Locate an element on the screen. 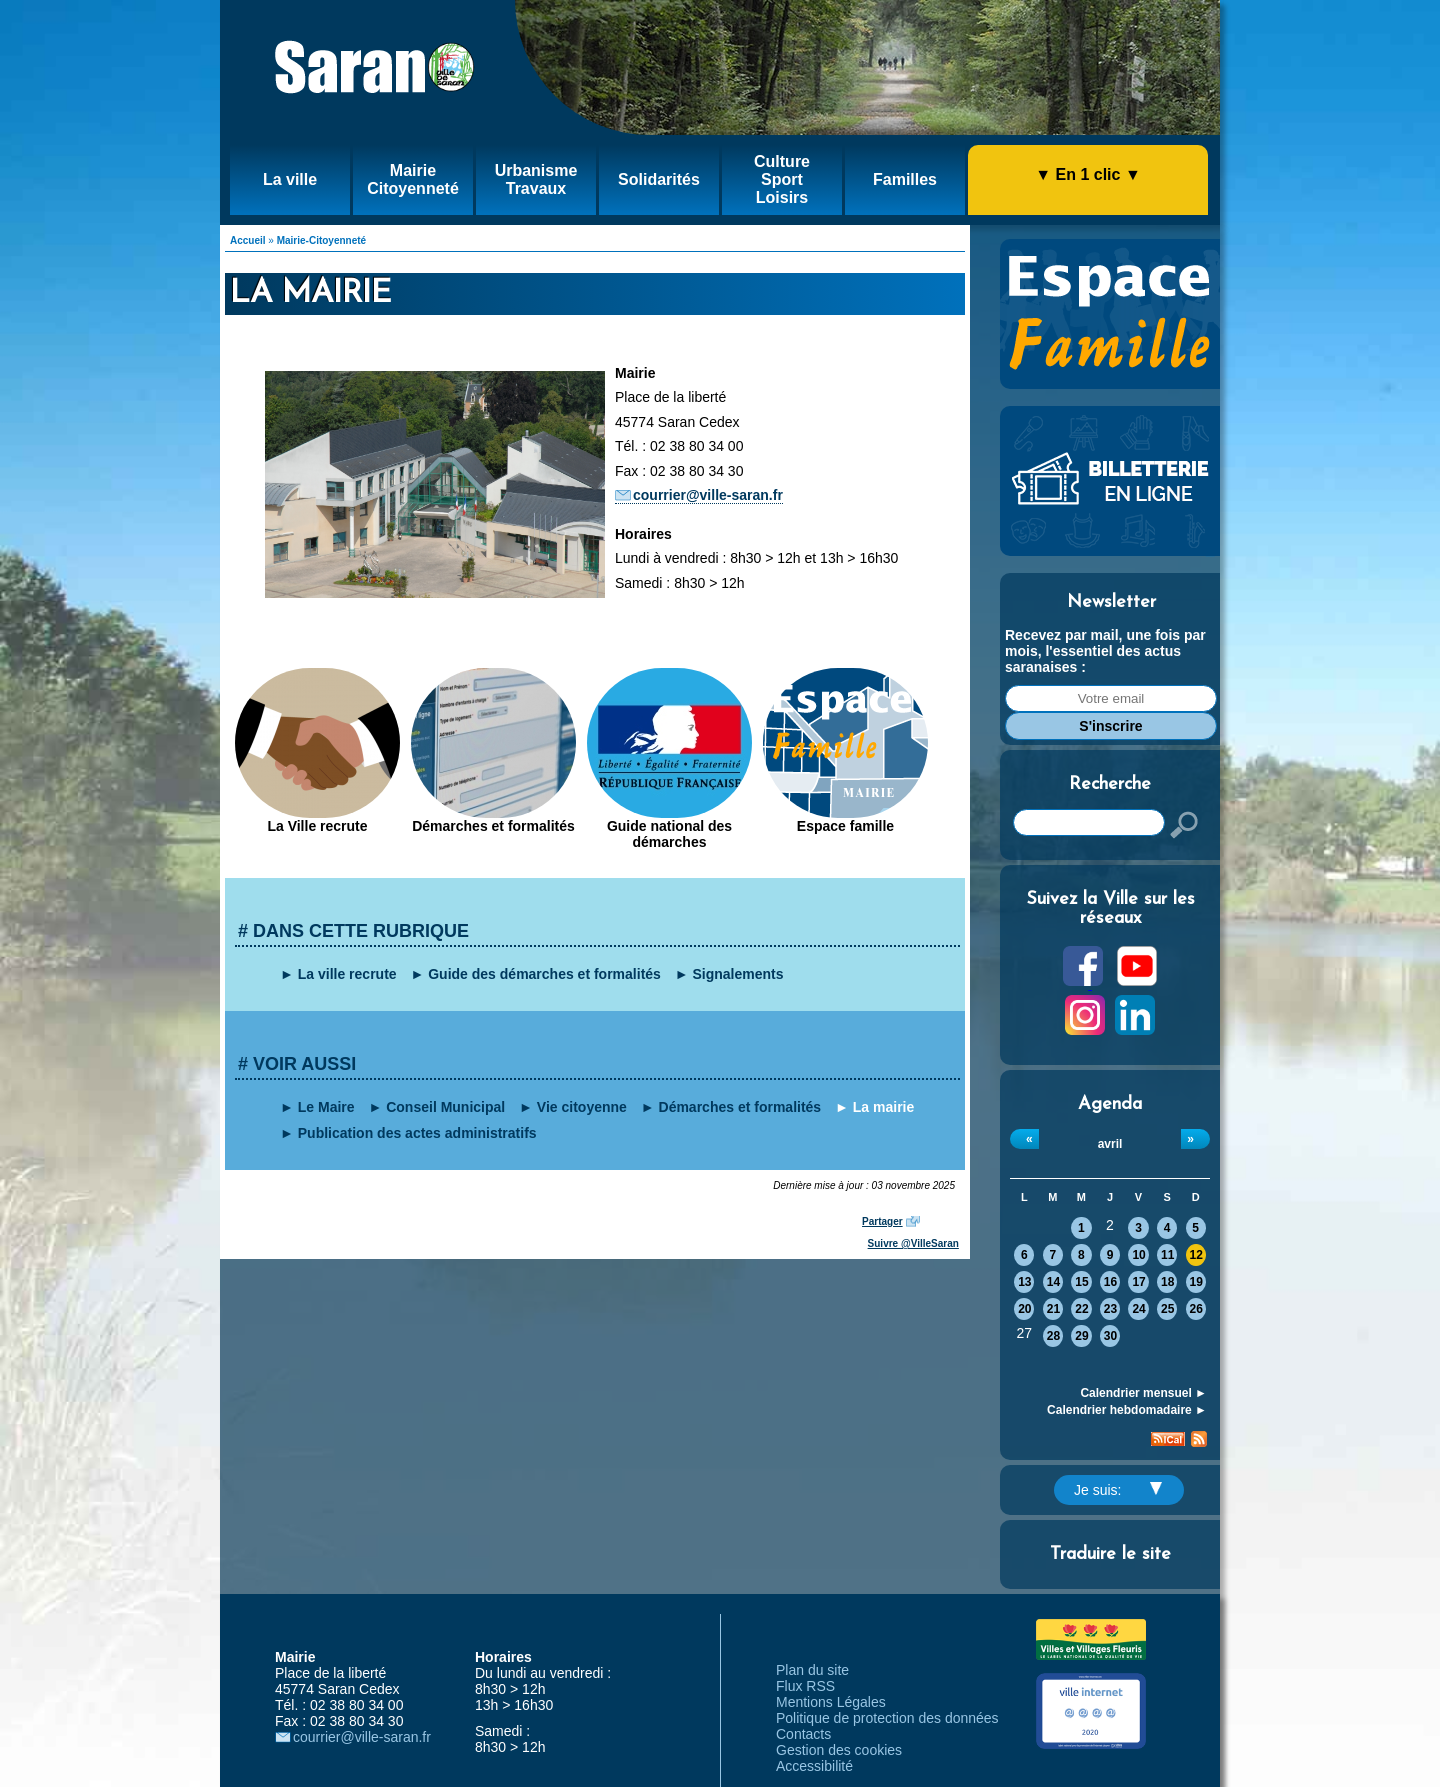  Espace famille is located at coordinates (845, 826).